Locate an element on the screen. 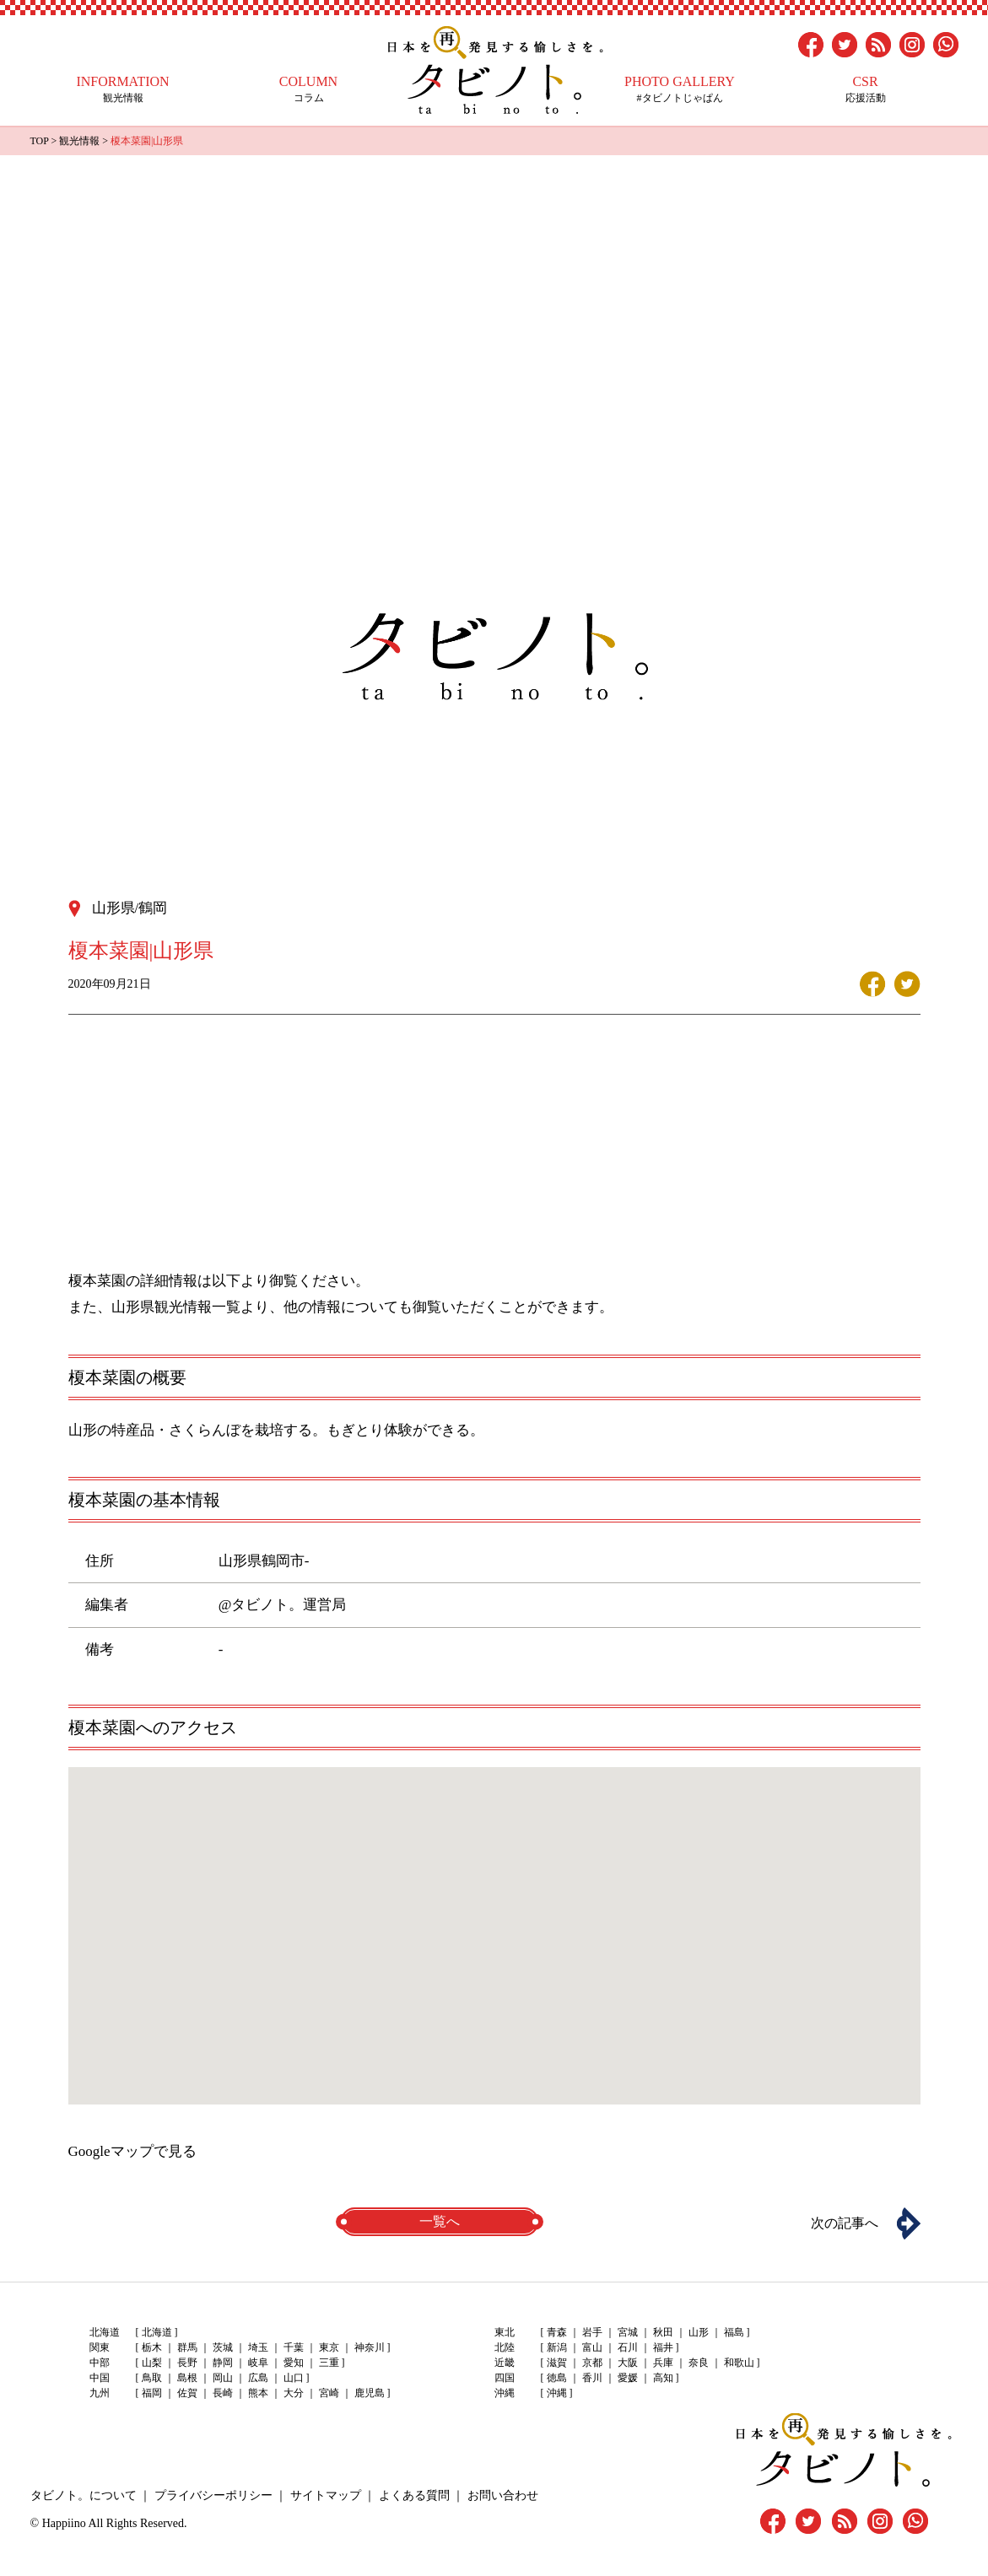  福島 is located at coordinates (734, 2332).